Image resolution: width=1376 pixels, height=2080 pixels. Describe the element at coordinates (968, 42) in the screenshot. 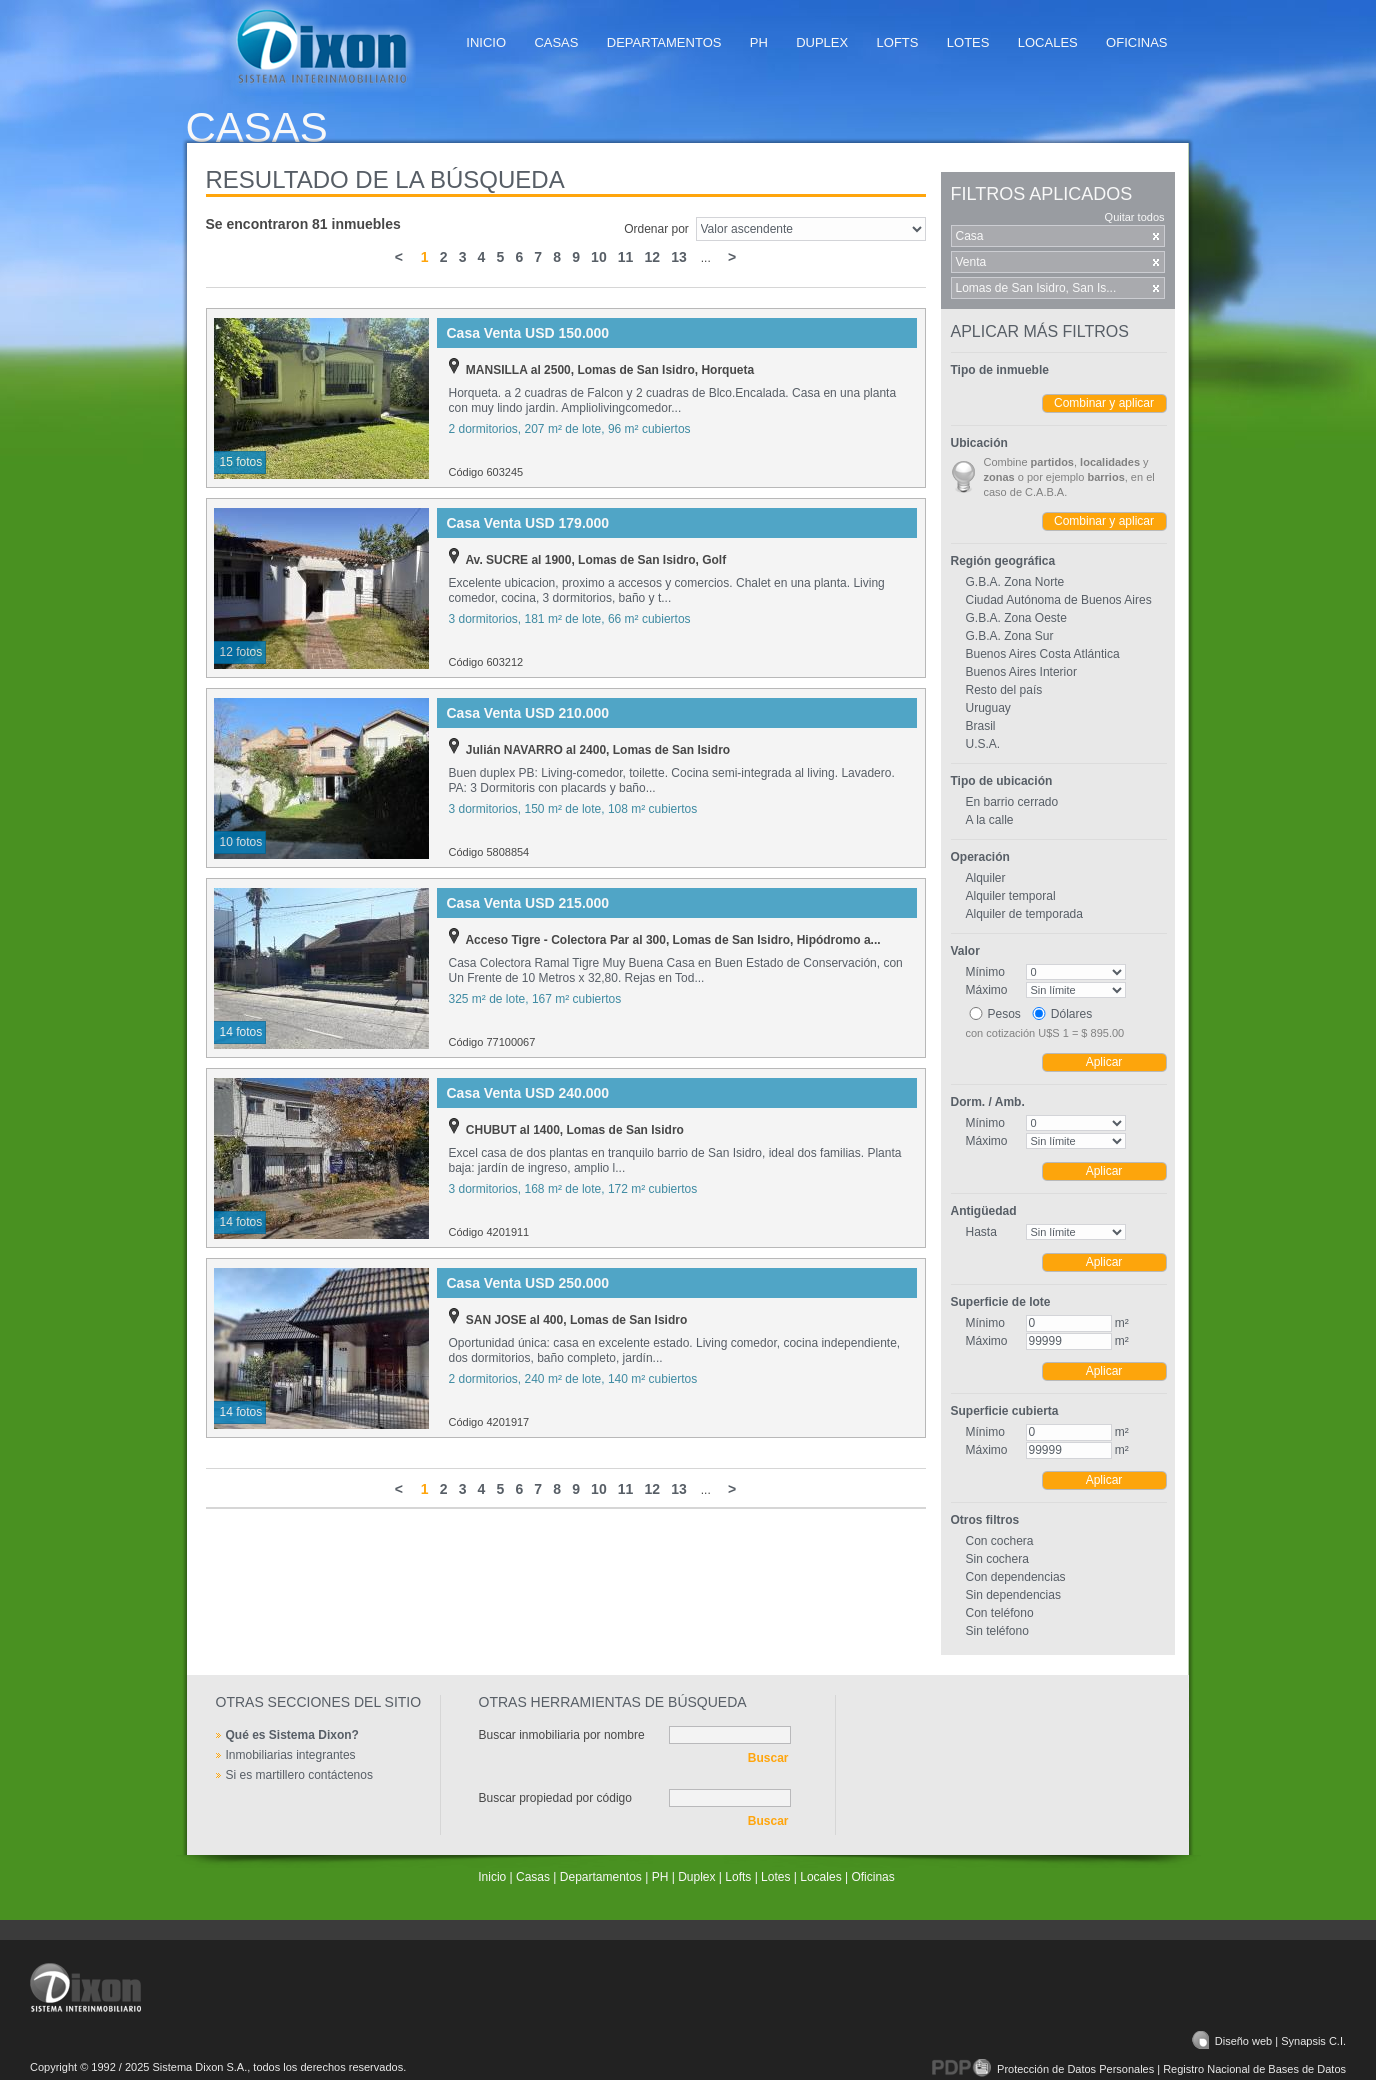

I see `Lotes` at that location.